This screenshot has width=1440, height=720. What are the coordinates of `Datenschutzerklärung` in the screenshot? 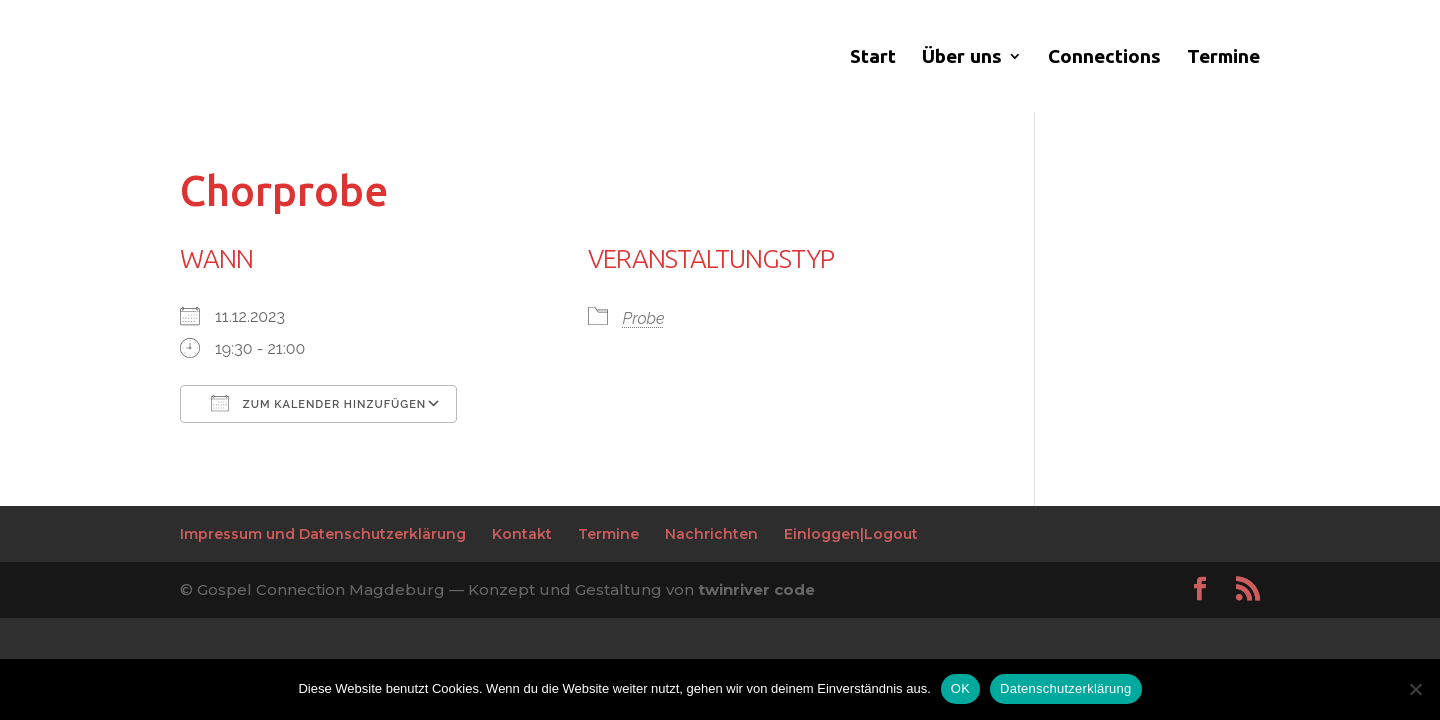 It's located at (1065, 688).